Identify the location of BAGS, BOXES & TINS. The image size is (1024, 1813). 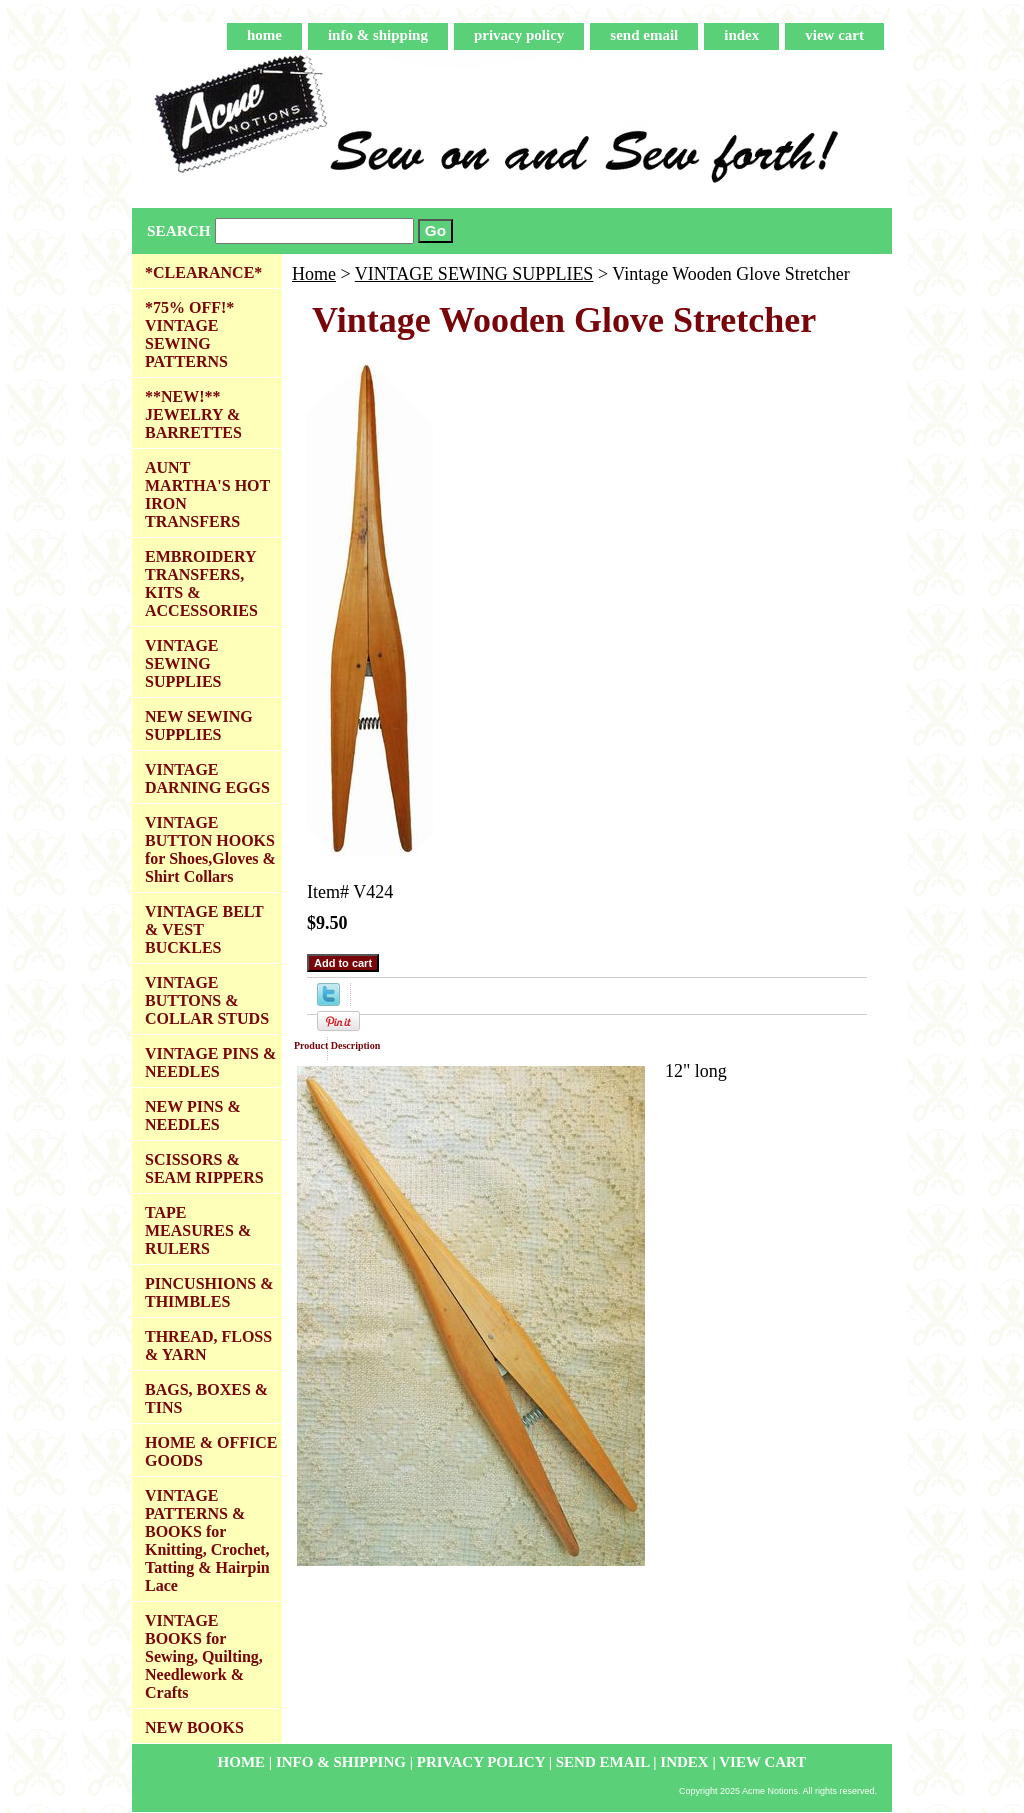
(206, 1398).